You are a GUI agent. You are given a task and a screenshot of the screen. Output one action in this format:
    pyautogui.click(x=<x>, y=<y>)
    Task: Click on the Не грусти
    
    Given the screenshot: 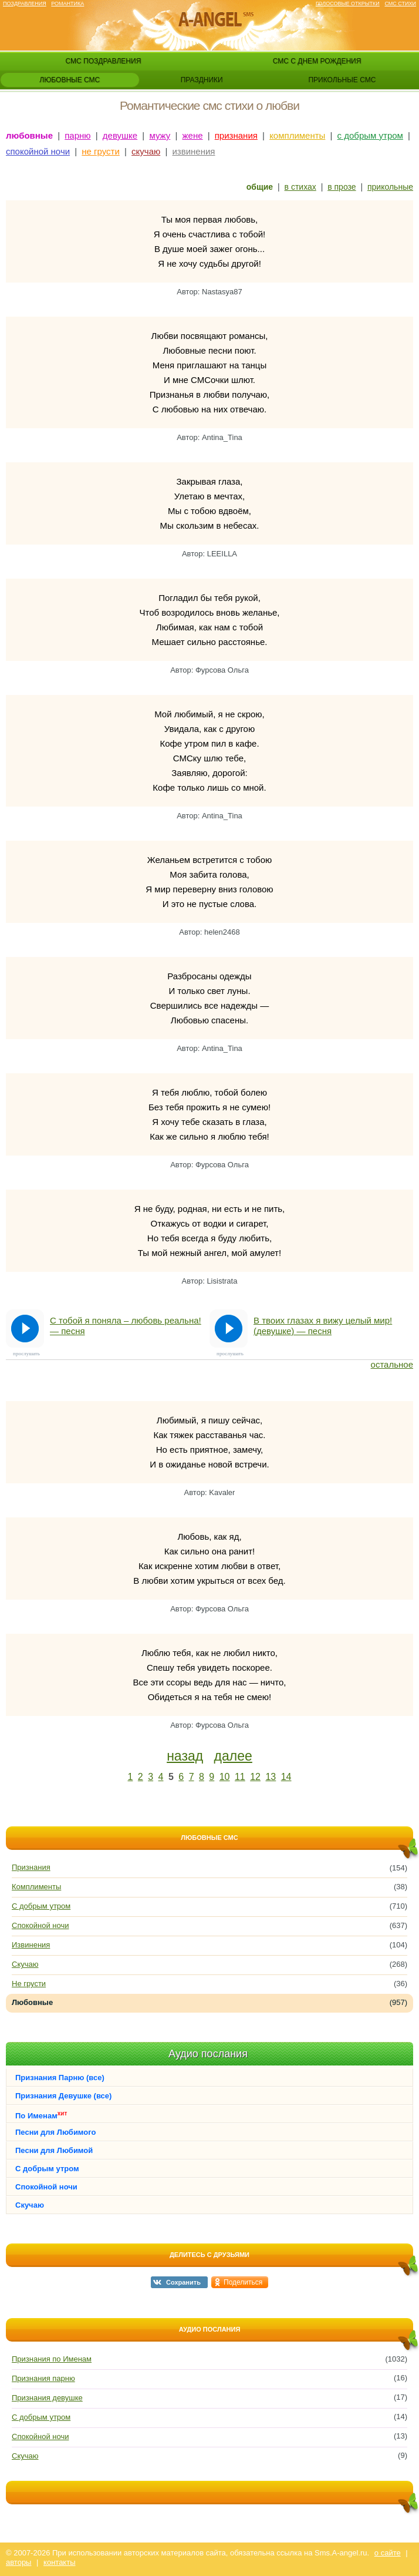 What is the action you would take?
    pyautogui.click(x=29, y=1983)
    